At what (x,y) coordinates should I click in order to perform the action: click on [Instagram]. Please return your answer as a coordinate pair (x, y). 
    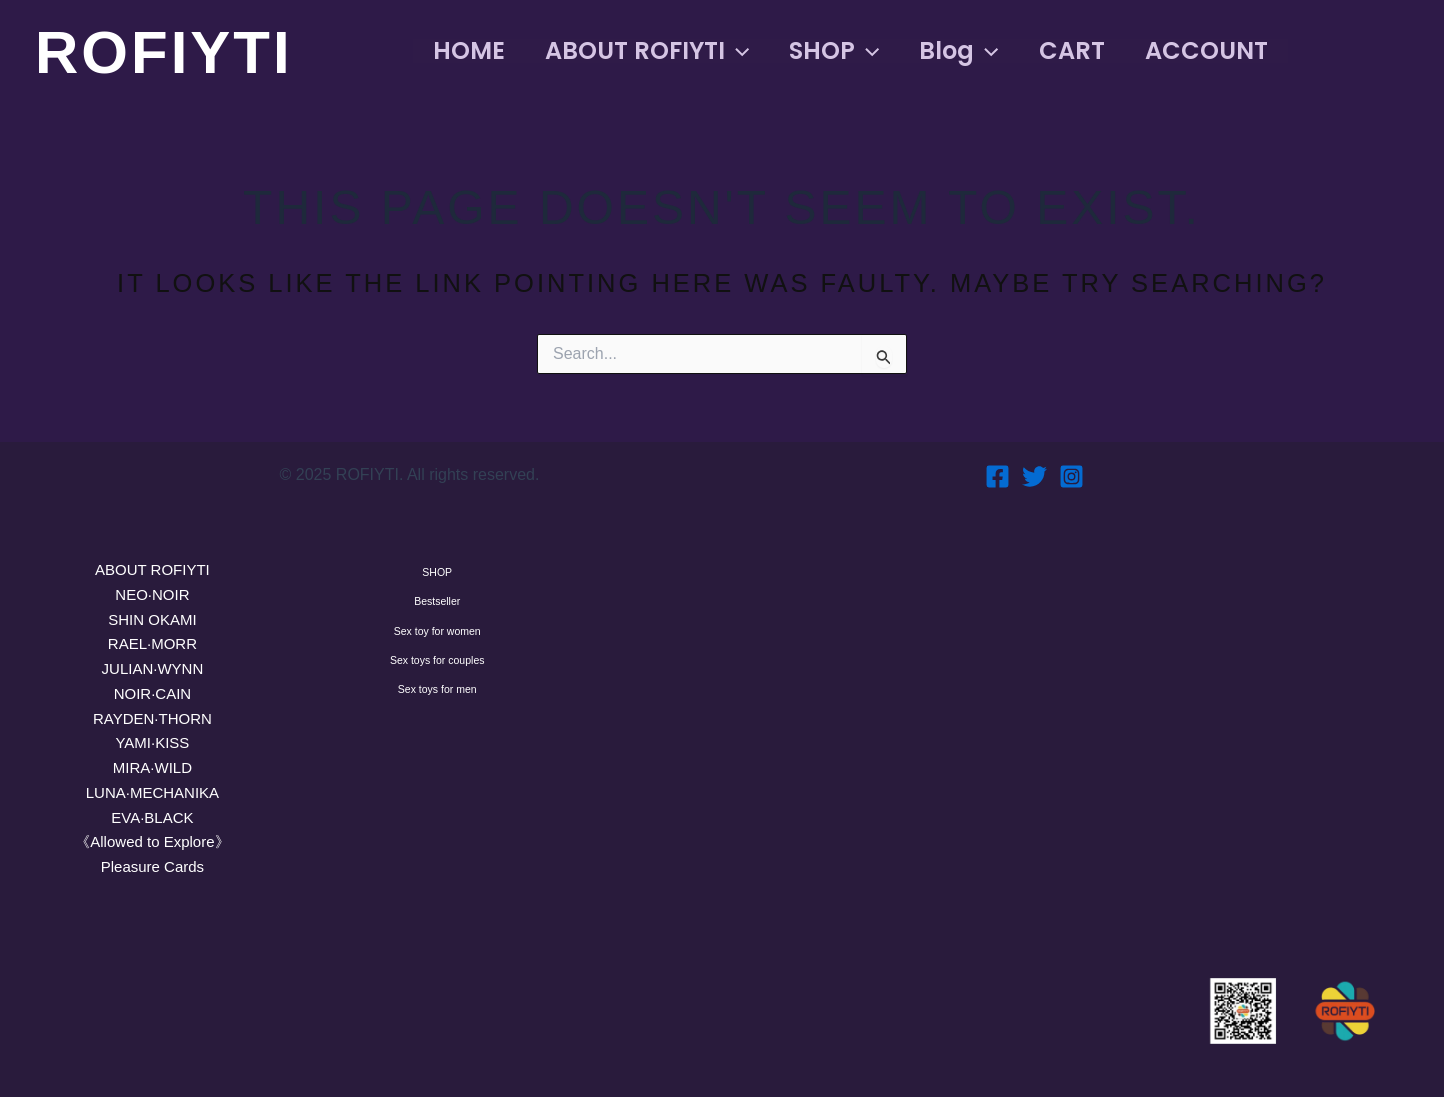
    Looking at the image, I should click on (1071, 476).